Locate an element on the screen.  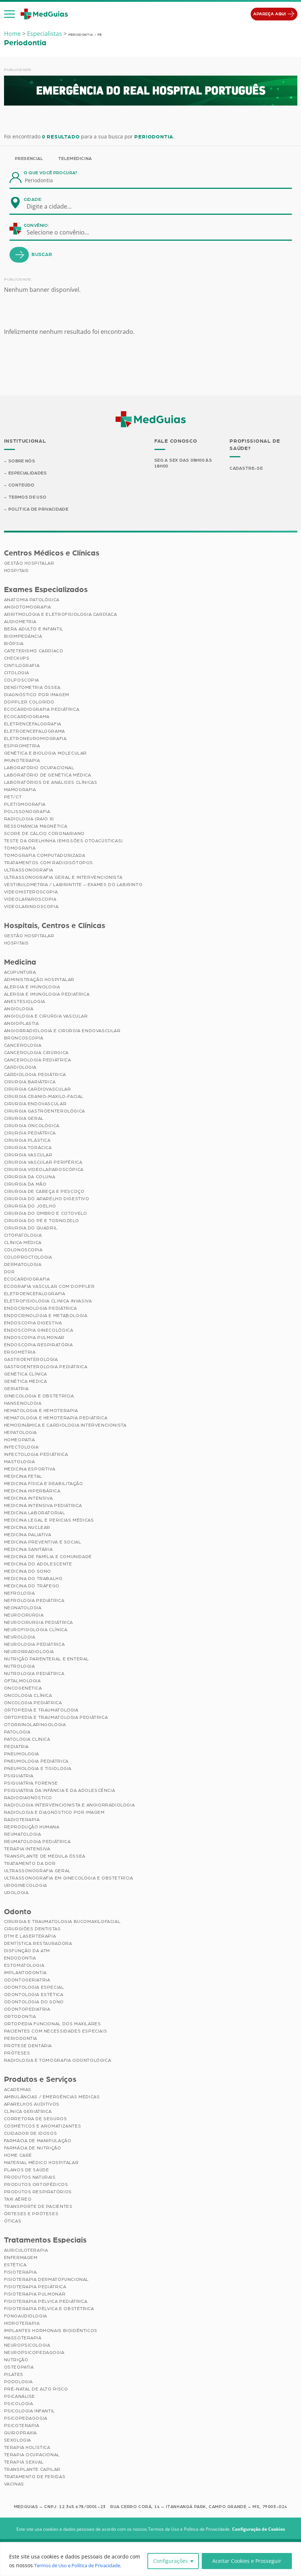
Odontologia do Sono is located at coordinates (34, 2003).